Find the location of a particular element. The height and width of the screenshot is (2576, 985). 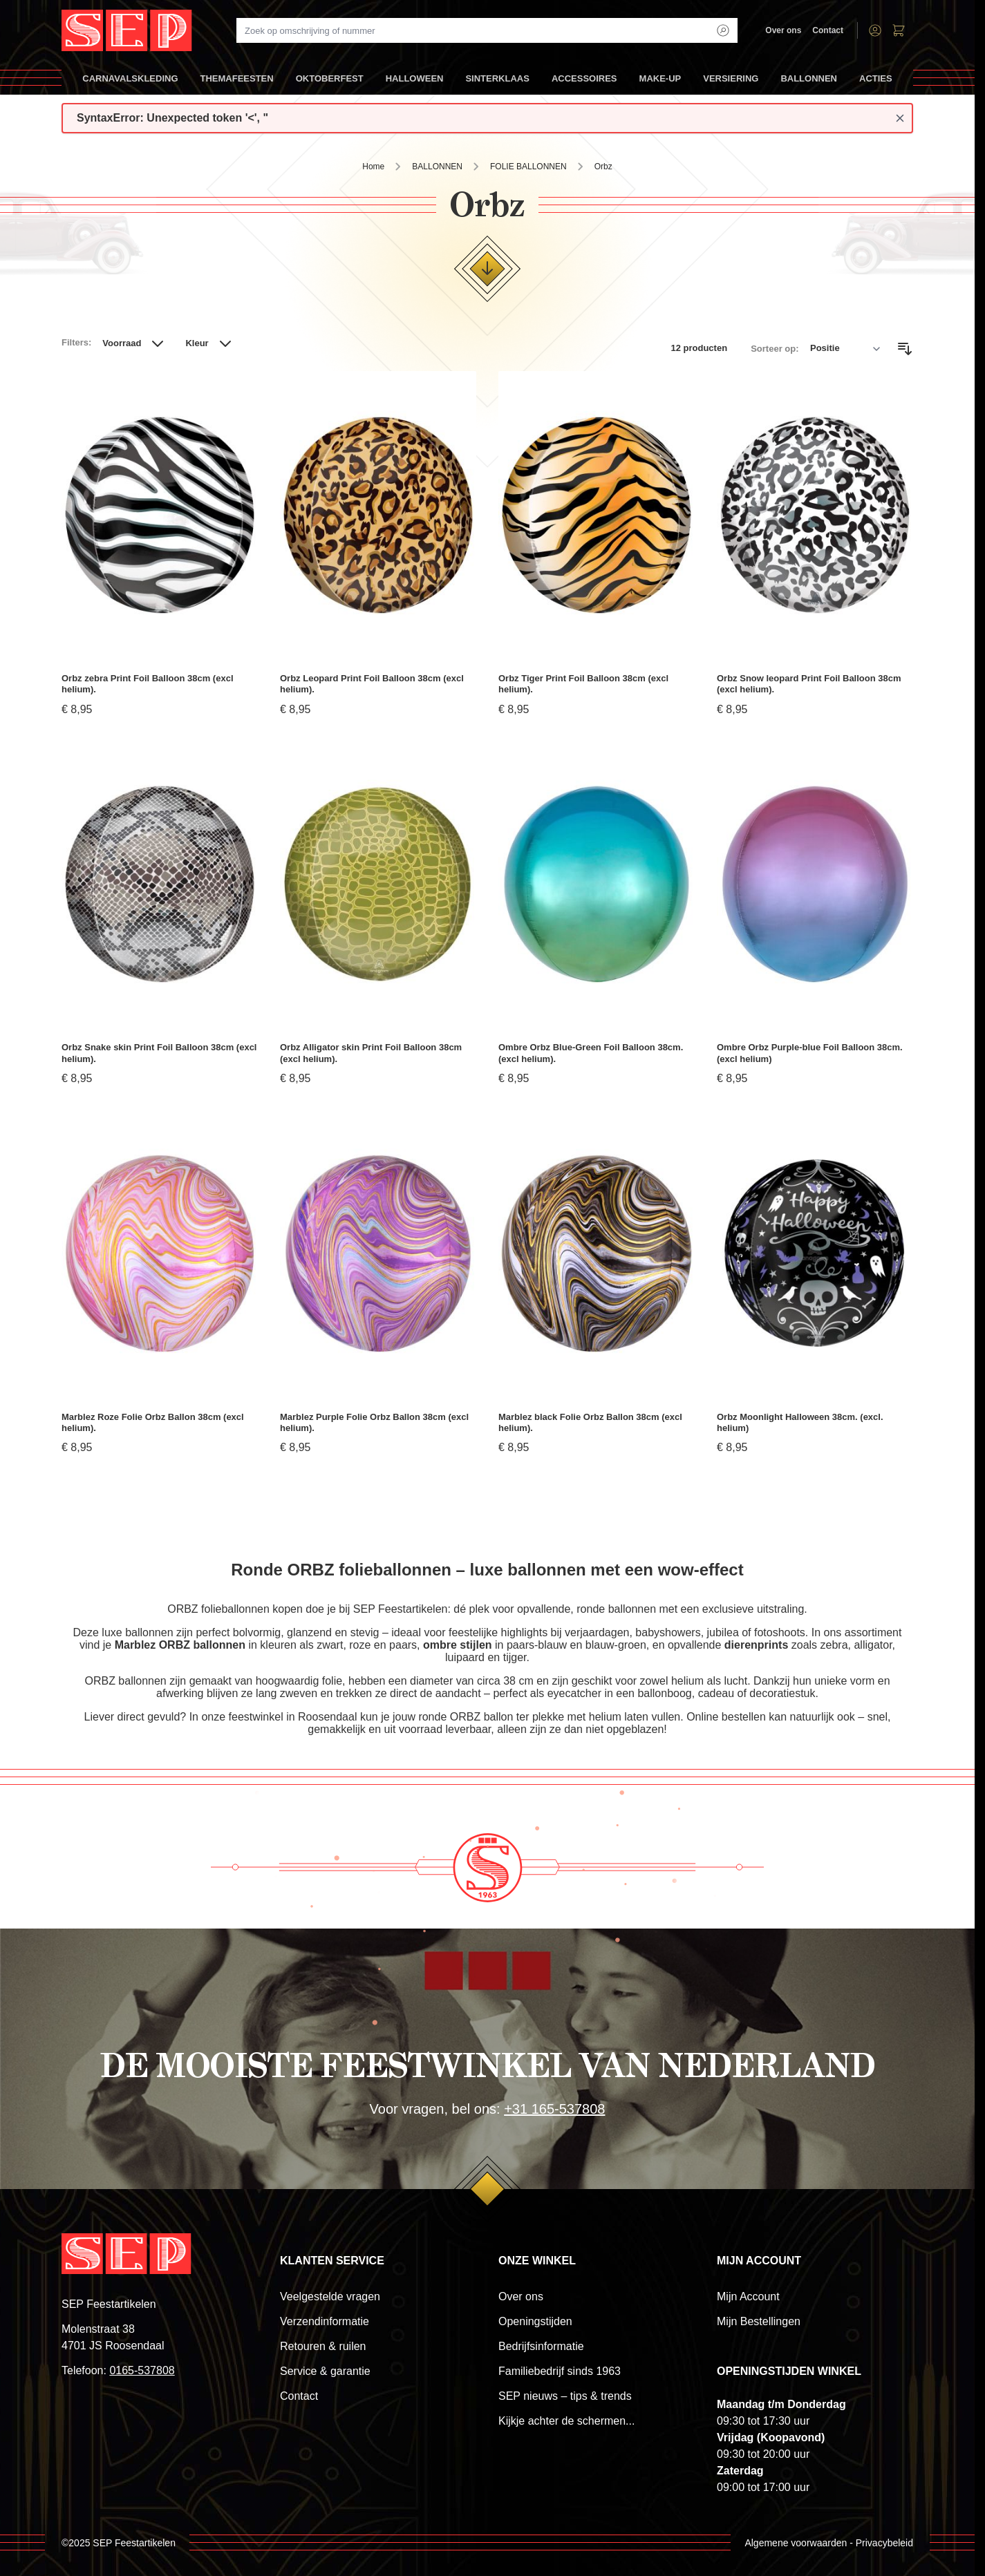

BALLONNEN is located at coordinates (808, 84).